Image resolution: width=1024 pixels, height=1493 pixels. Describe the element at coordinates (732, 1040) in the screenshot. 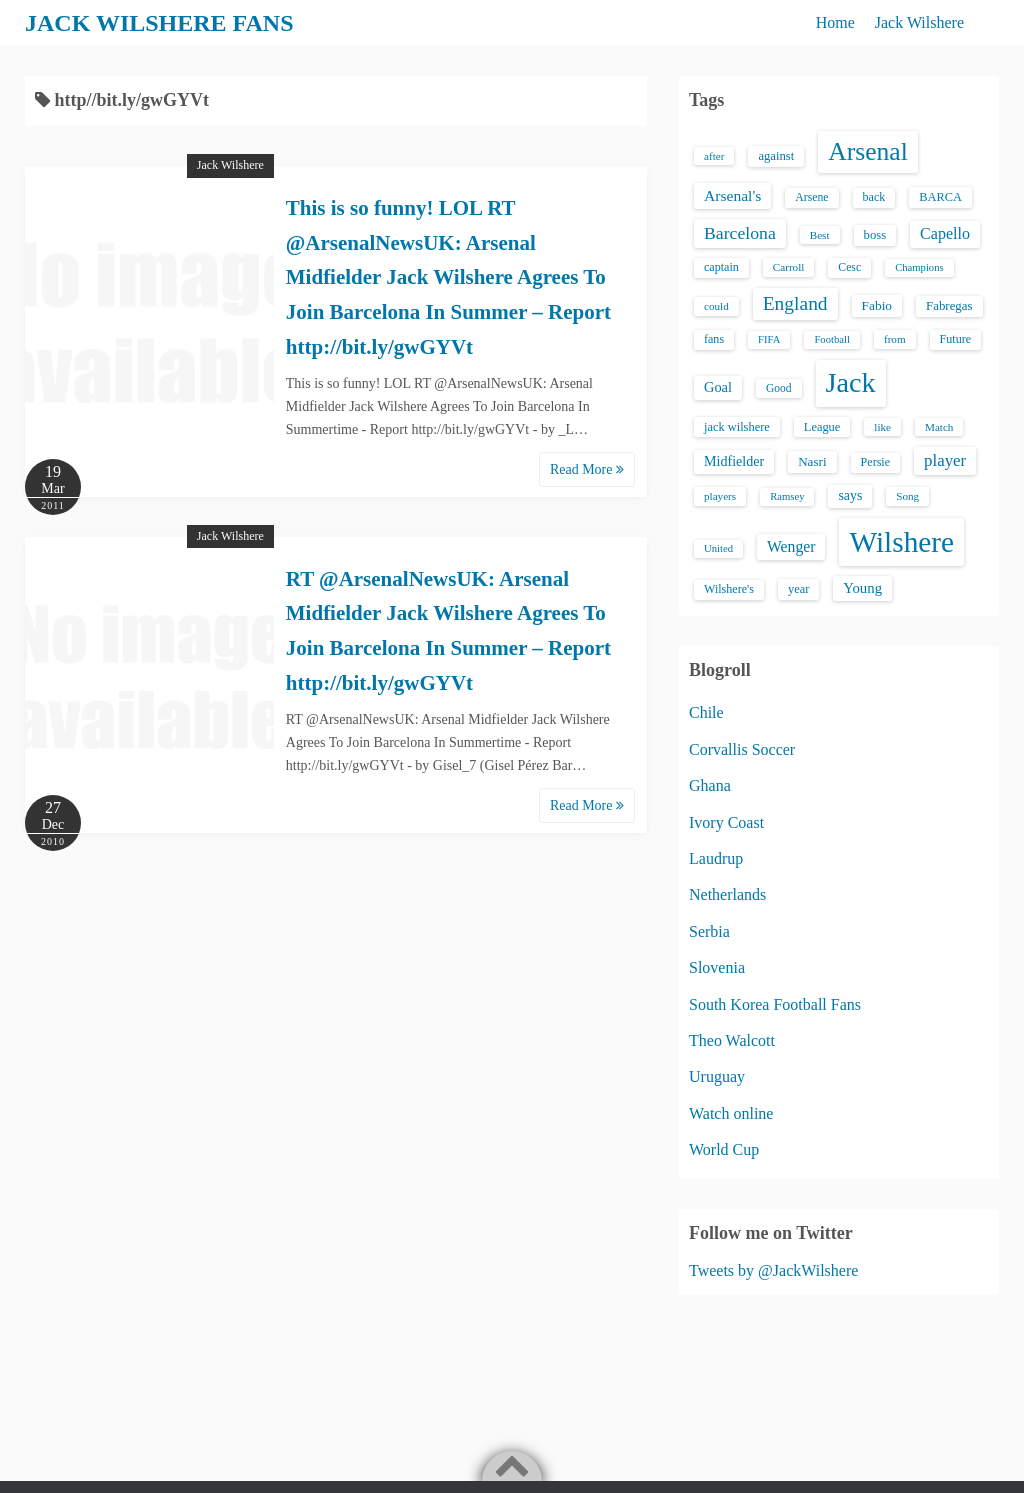

I see `Theo Walcott` at that location.